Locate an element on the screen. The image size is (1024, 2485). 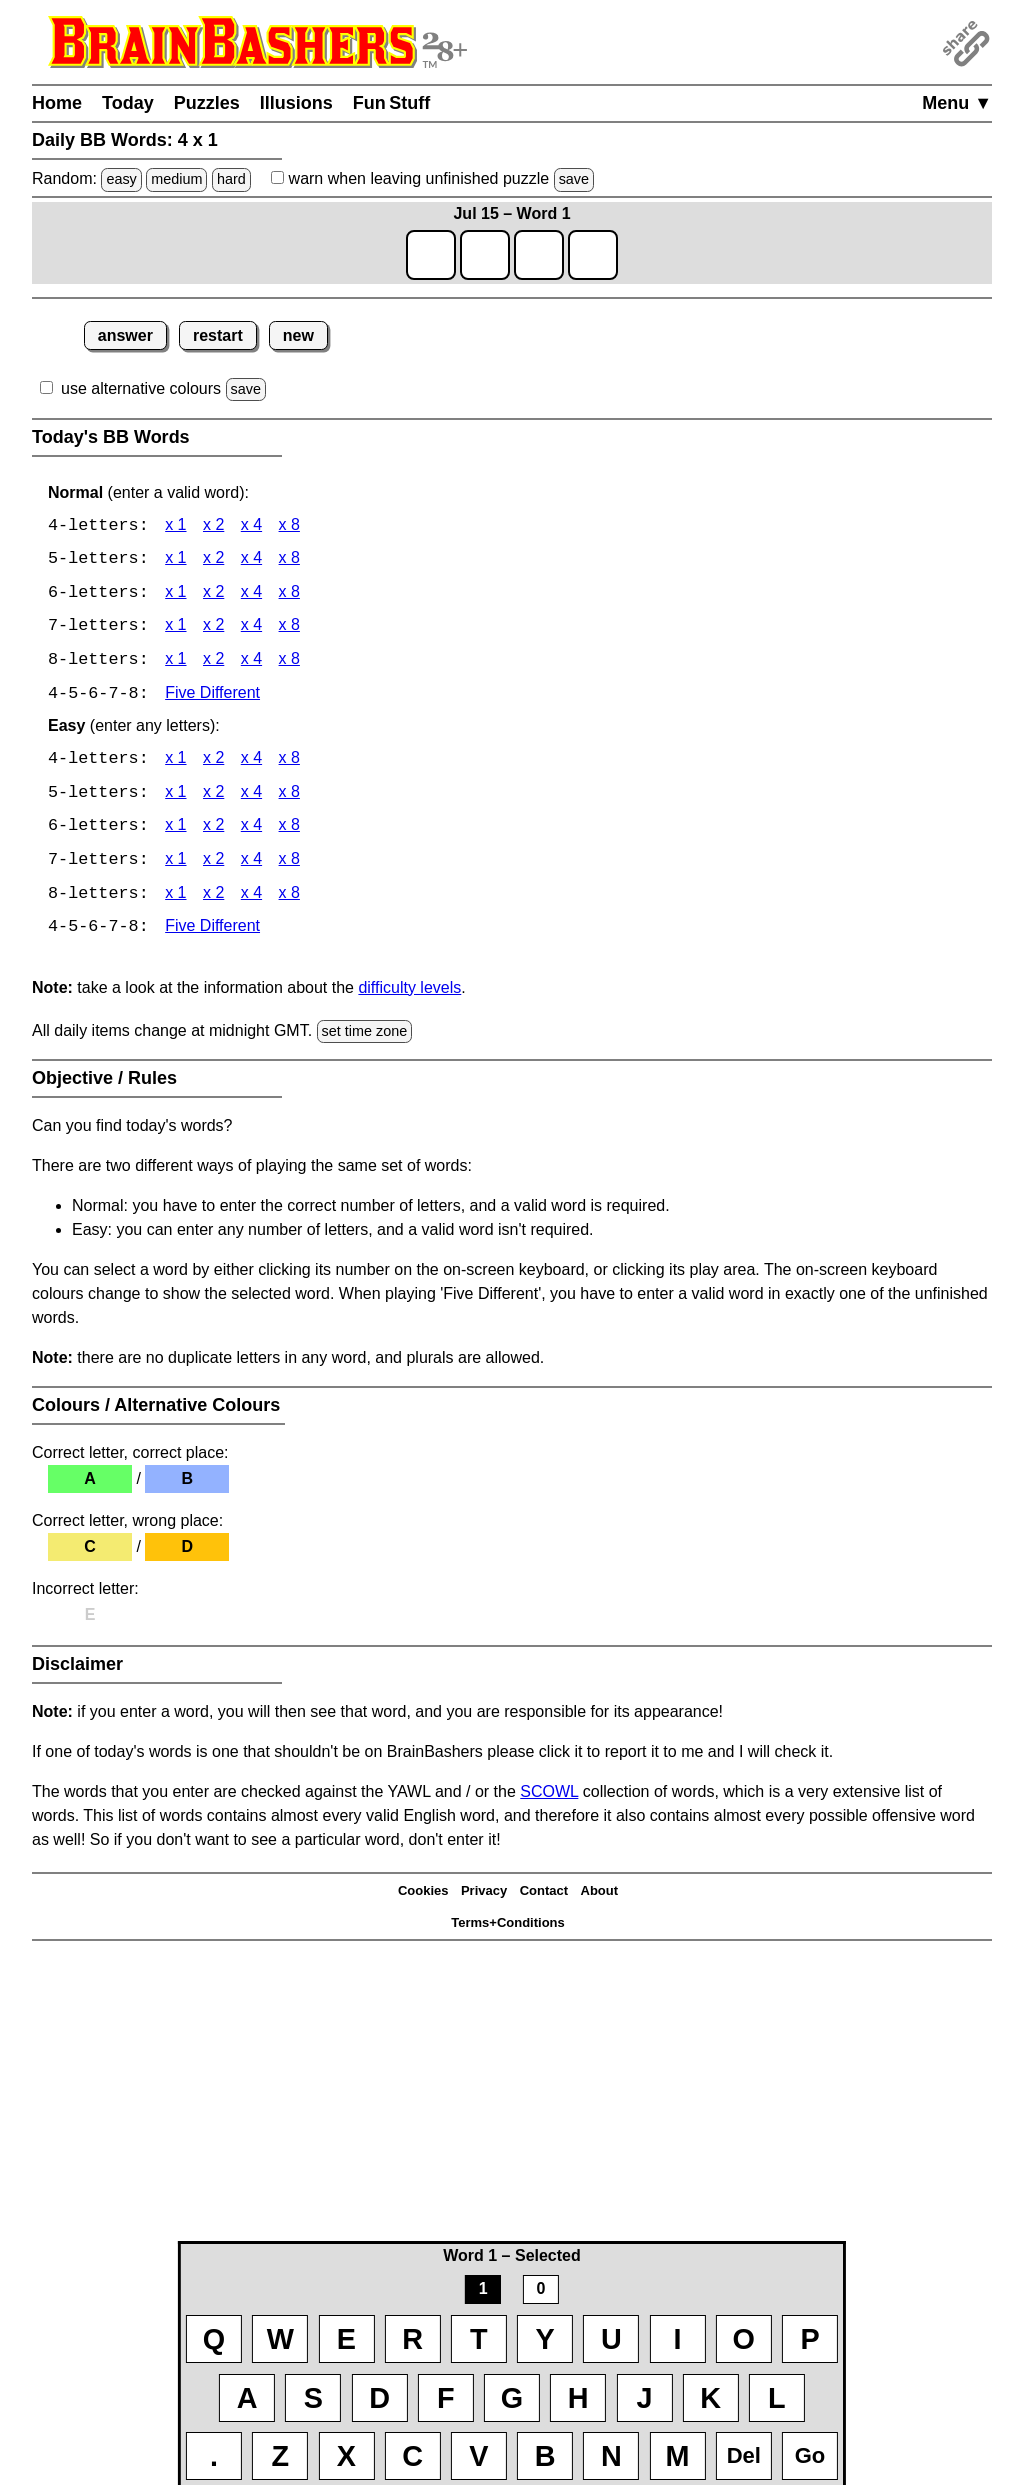
x 1 [BB Words 8 x 1 Easy] is located at coordinates (175, 898).